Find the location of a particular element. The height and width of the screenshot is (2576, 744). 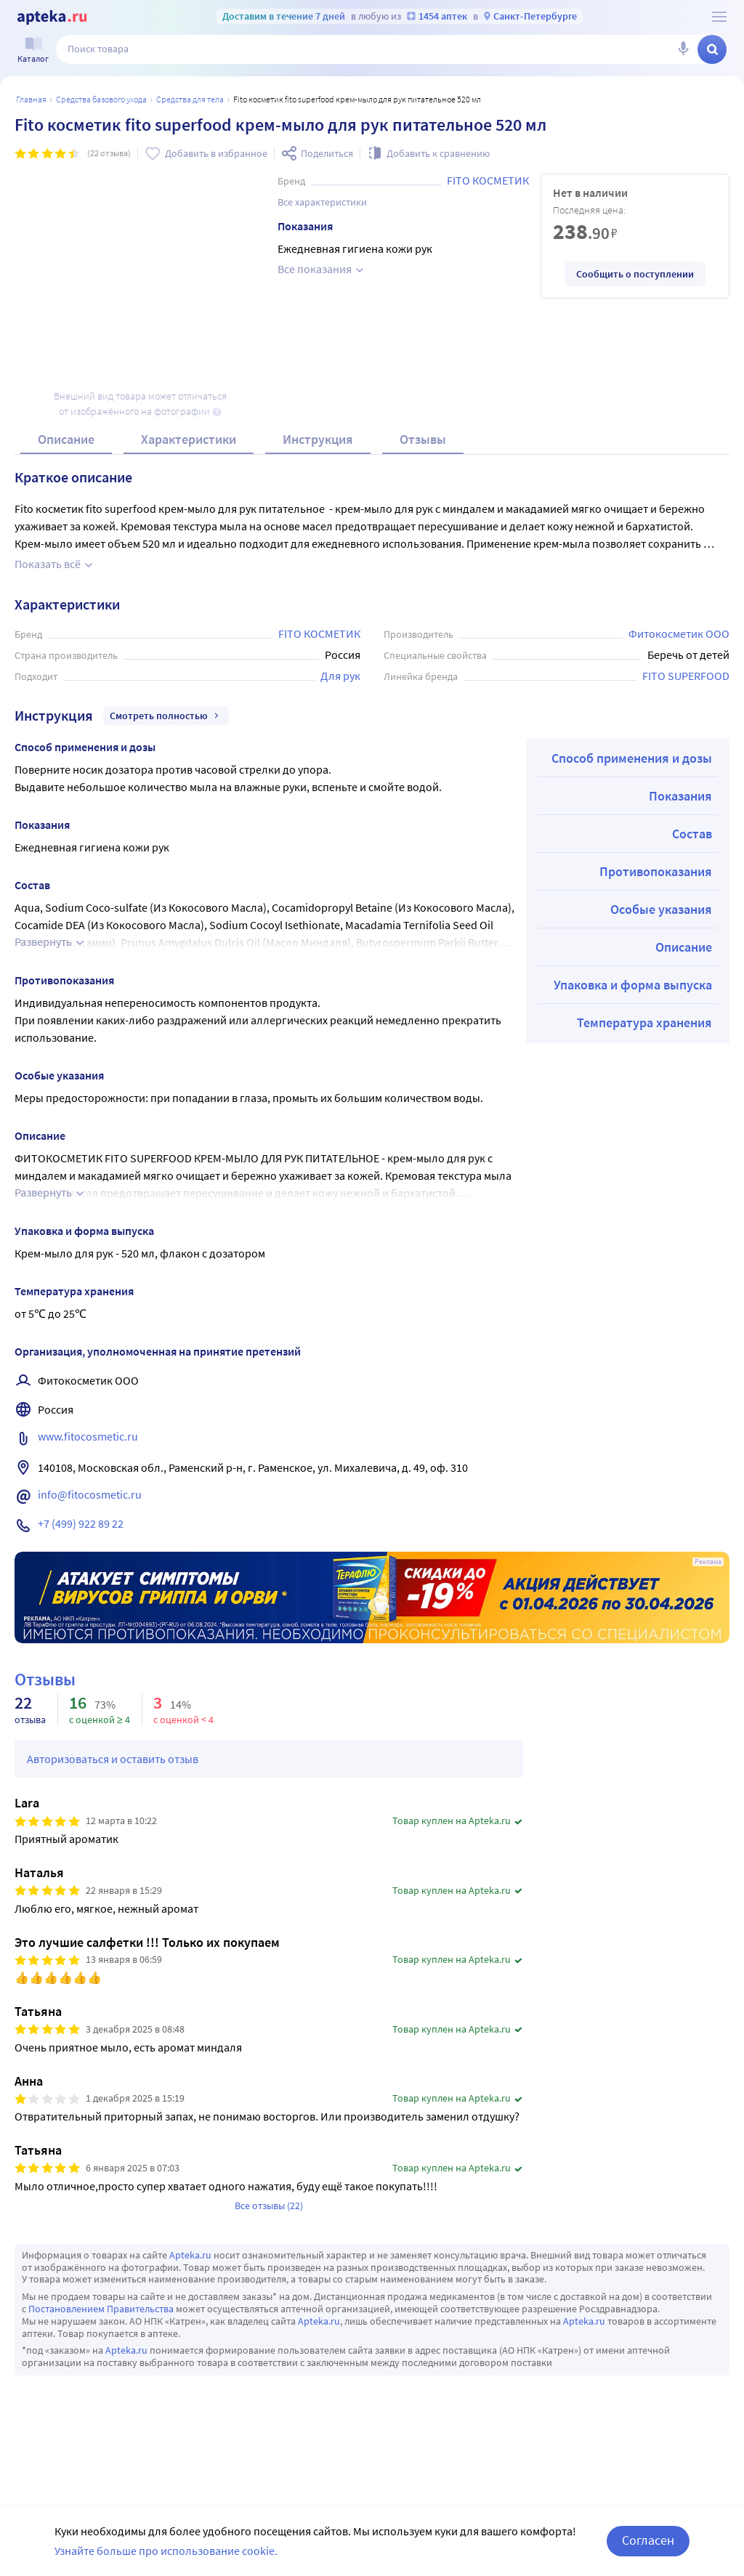

[Apteka.ru] is located at coordinates (51, 17).